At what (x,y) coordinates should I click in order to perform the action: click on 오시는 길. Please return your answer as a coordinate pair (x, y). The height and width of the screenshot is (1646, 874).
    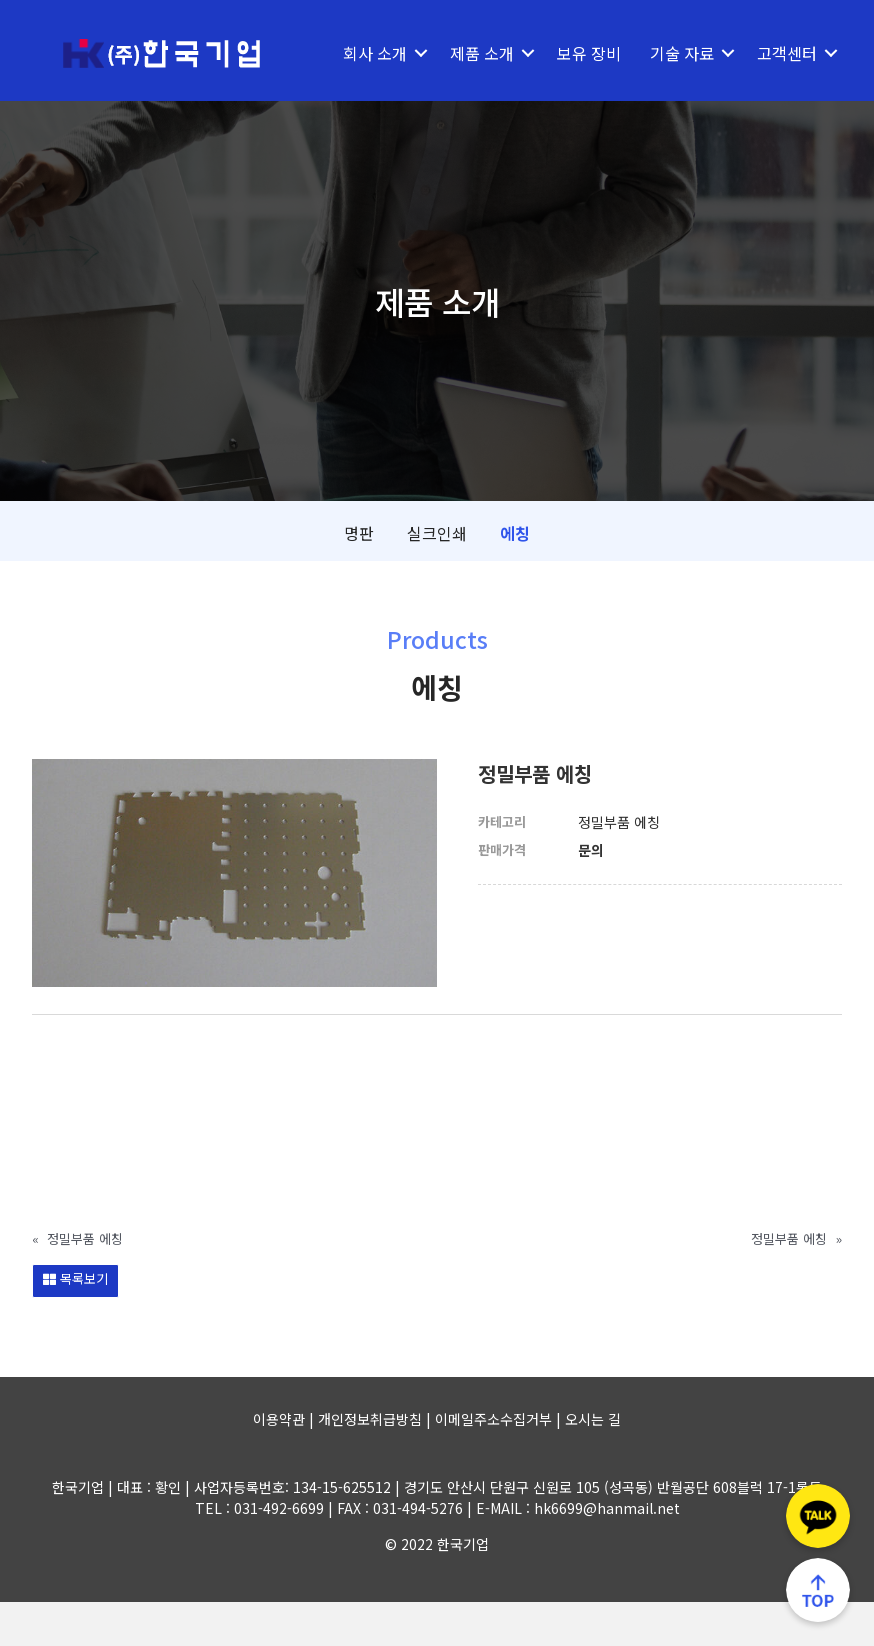
    Looking at the image, I should click on (593, 1463).